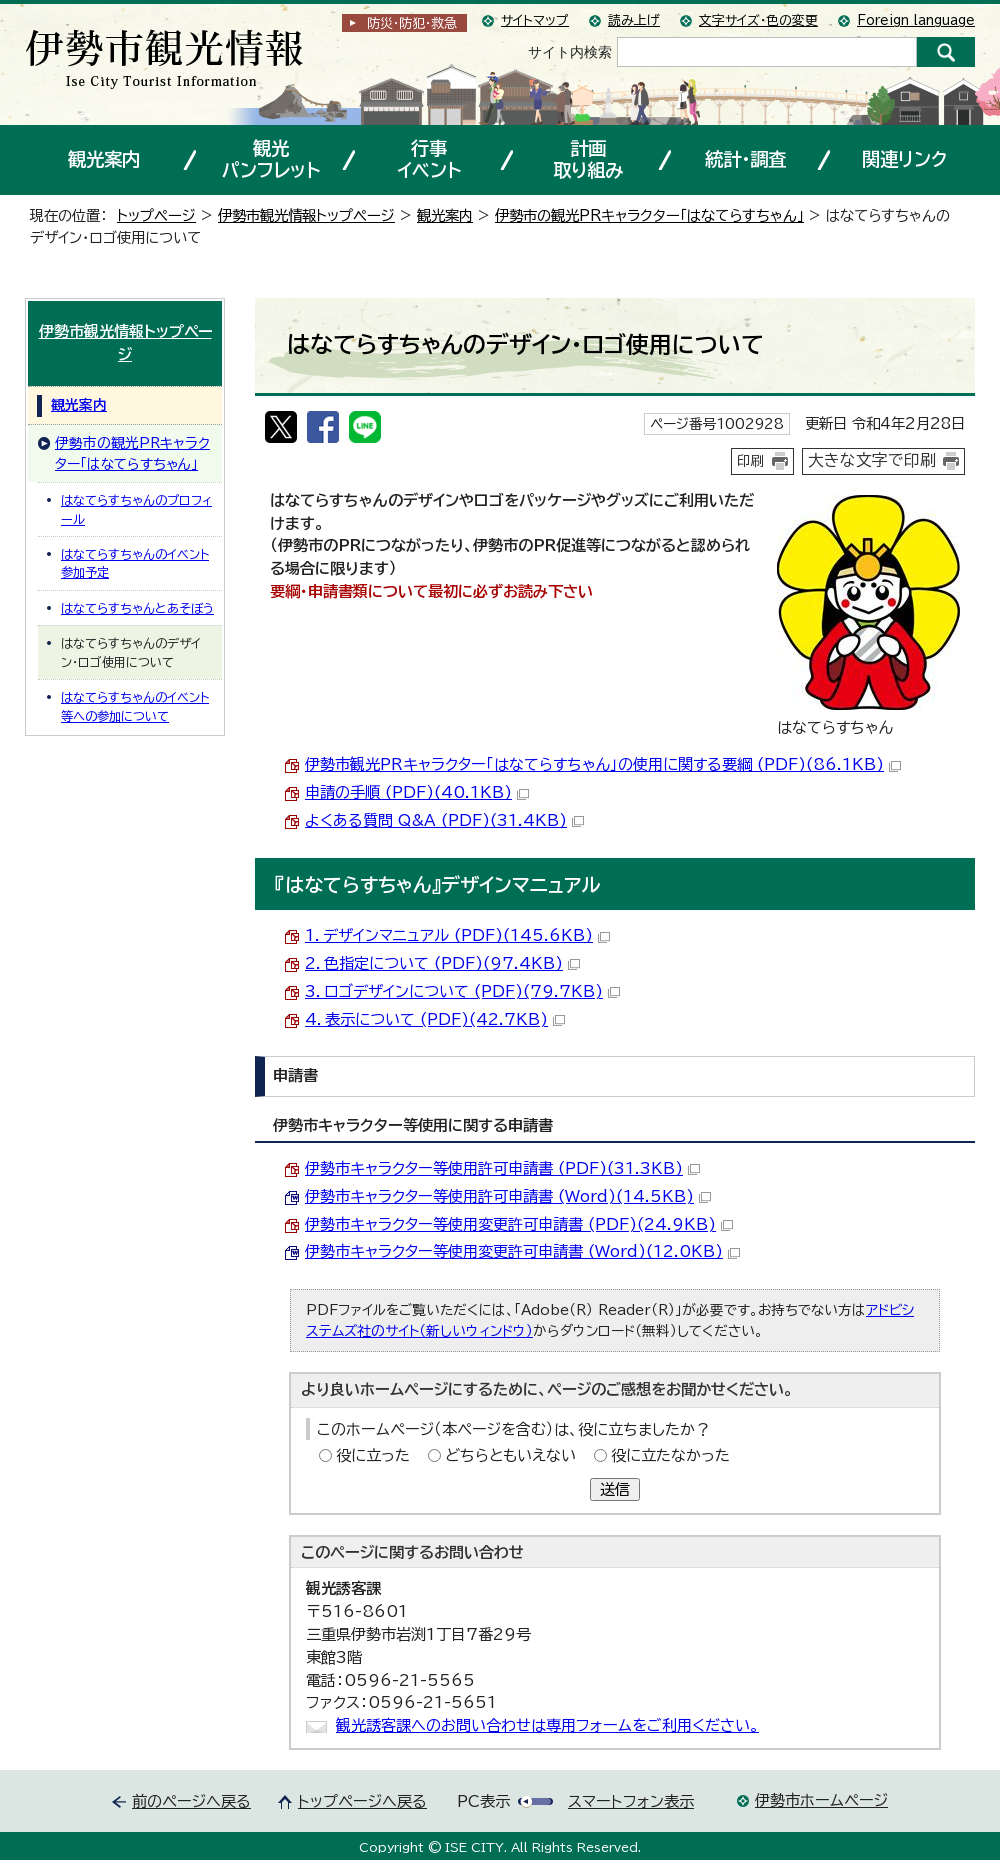 The height and width of the screenshot is (1860, 1000). I want to click on 4．表示について (PDF)(42.7KB), so click(435, 1019).